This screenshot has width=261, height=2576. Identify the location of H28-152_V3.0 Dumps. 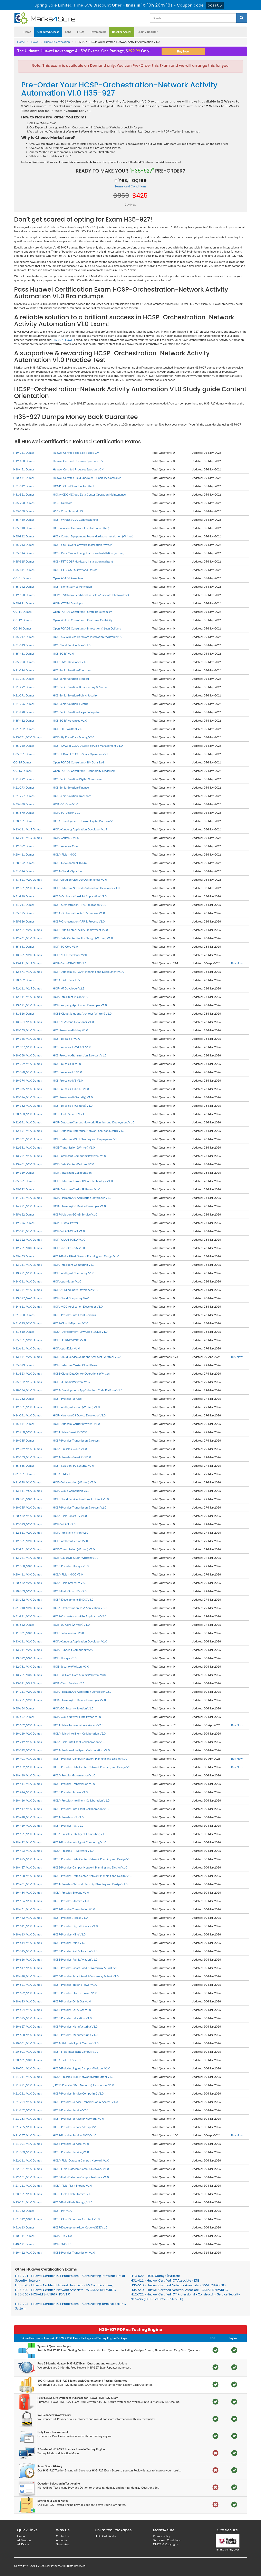
(27, 1599).